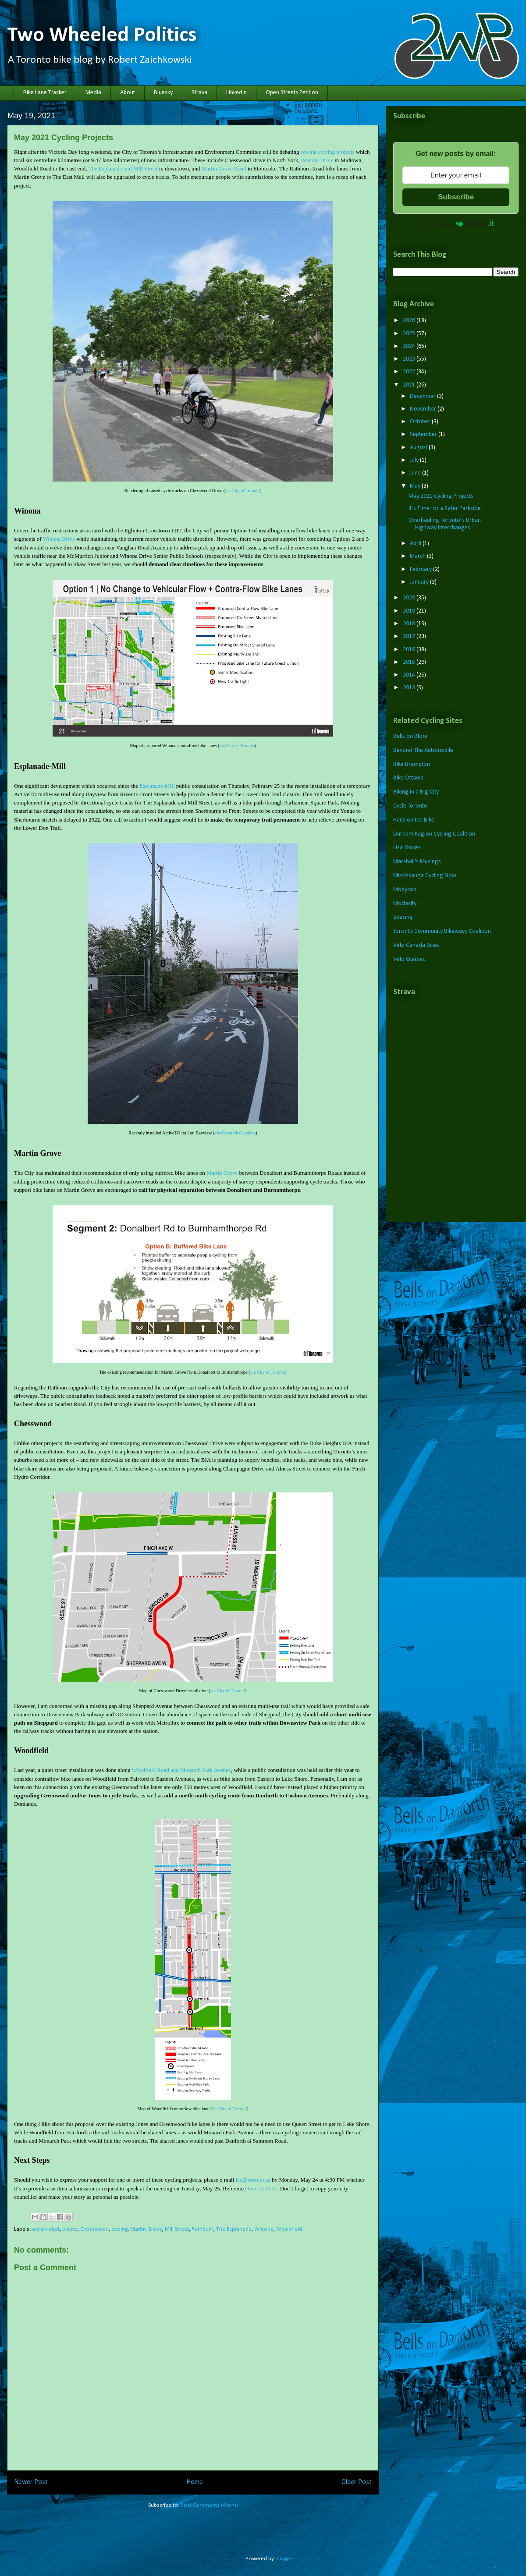  What do you see at coordinates (194, 2482) in the screenshot?
I see `Home` at bounding box center [194, 2482].